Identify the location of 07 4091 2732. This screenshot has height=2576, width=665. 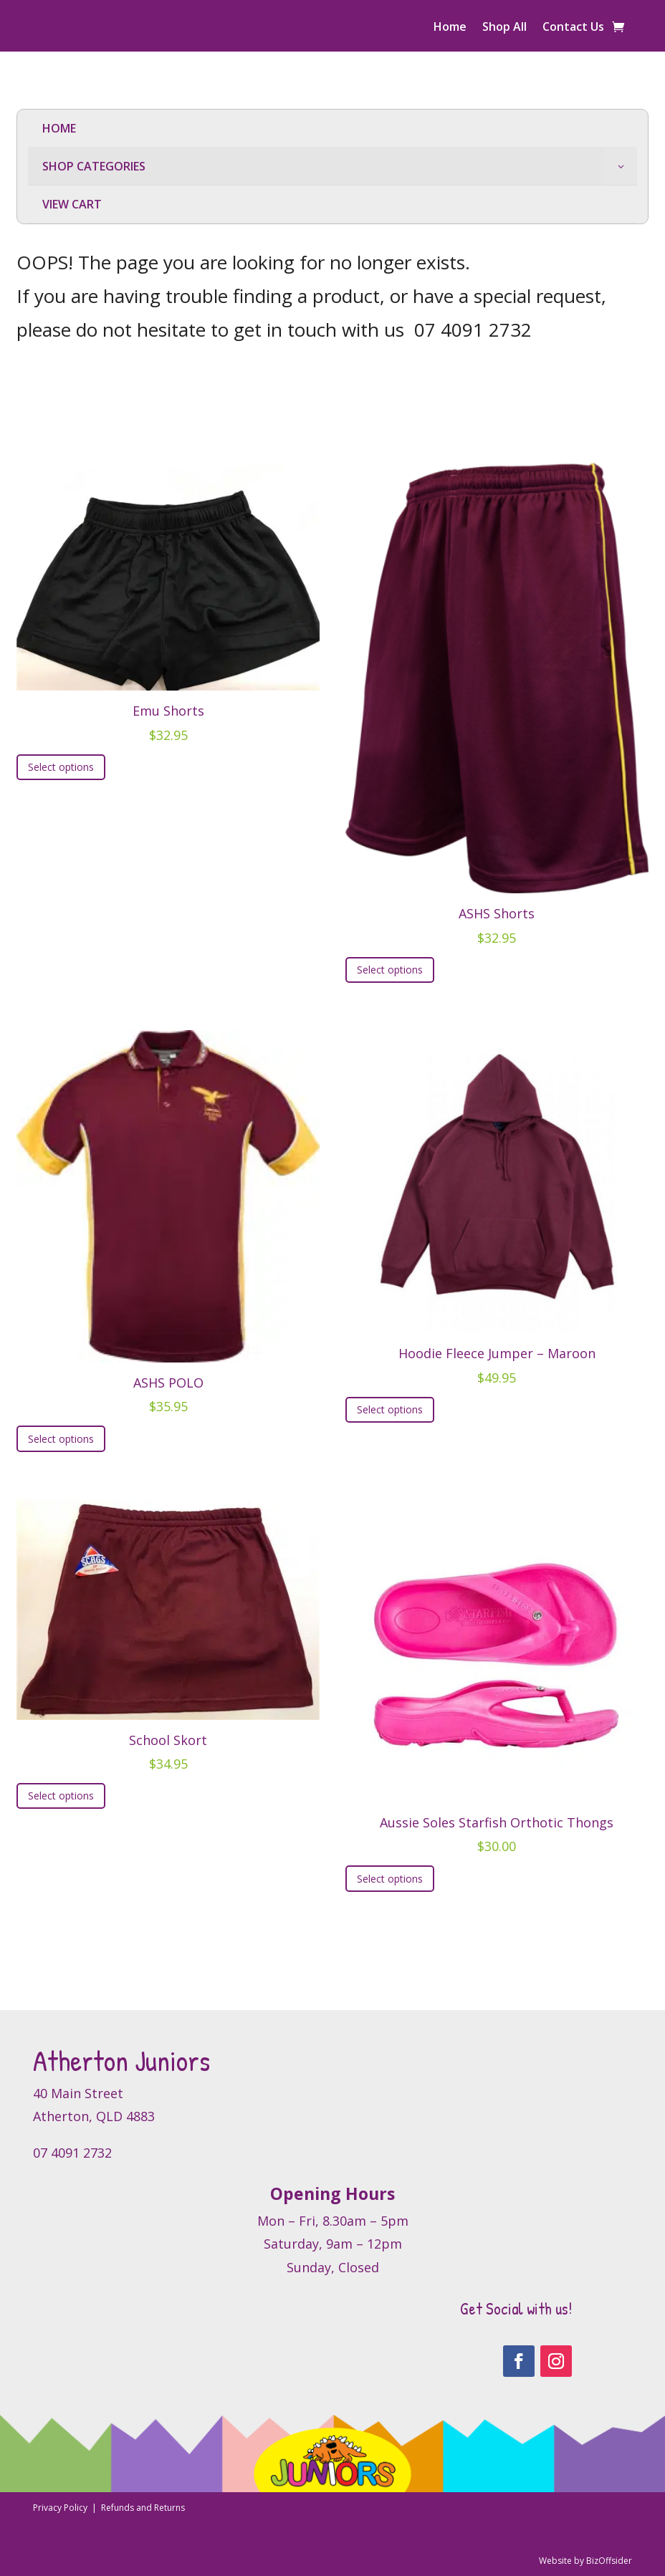
(473, 329).